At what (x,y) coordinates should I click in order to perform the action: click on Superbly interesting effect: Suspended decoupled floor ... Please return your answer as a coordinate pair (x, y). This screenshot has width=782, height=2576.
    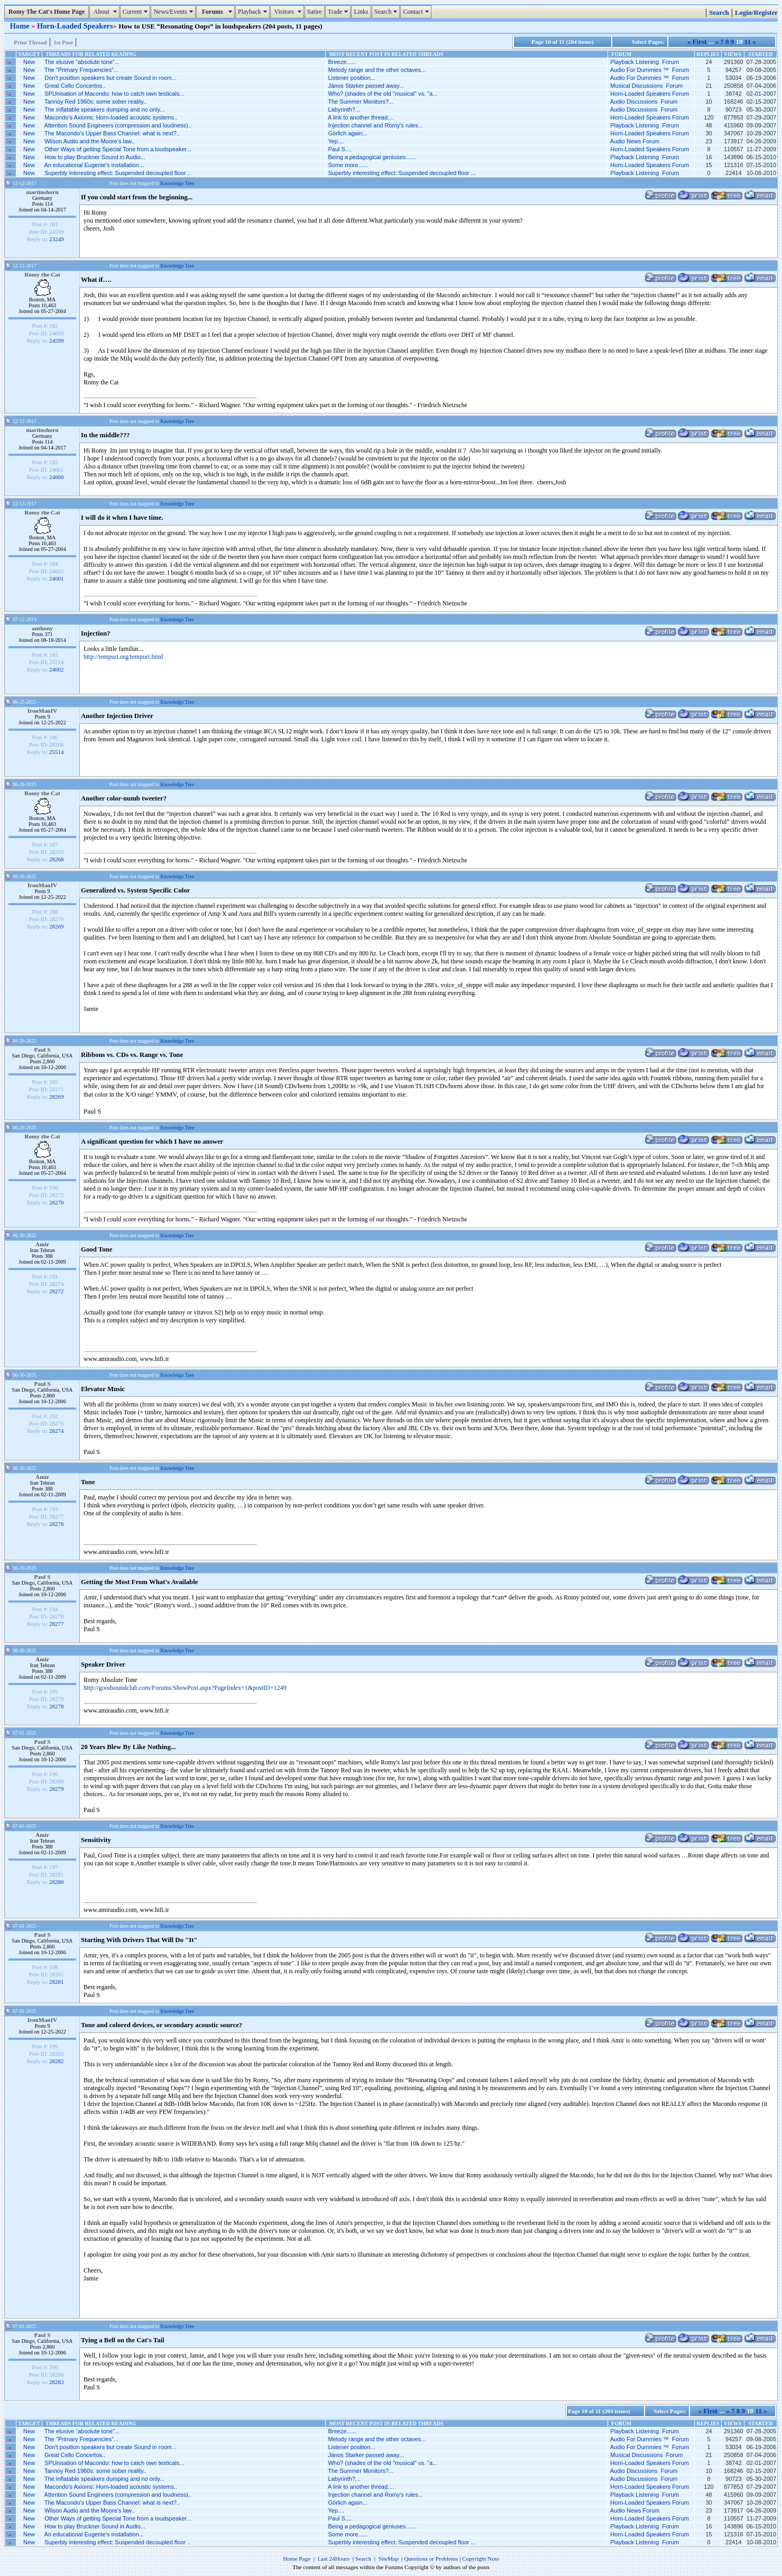
    Looking at the image, I should click on (117, 173).